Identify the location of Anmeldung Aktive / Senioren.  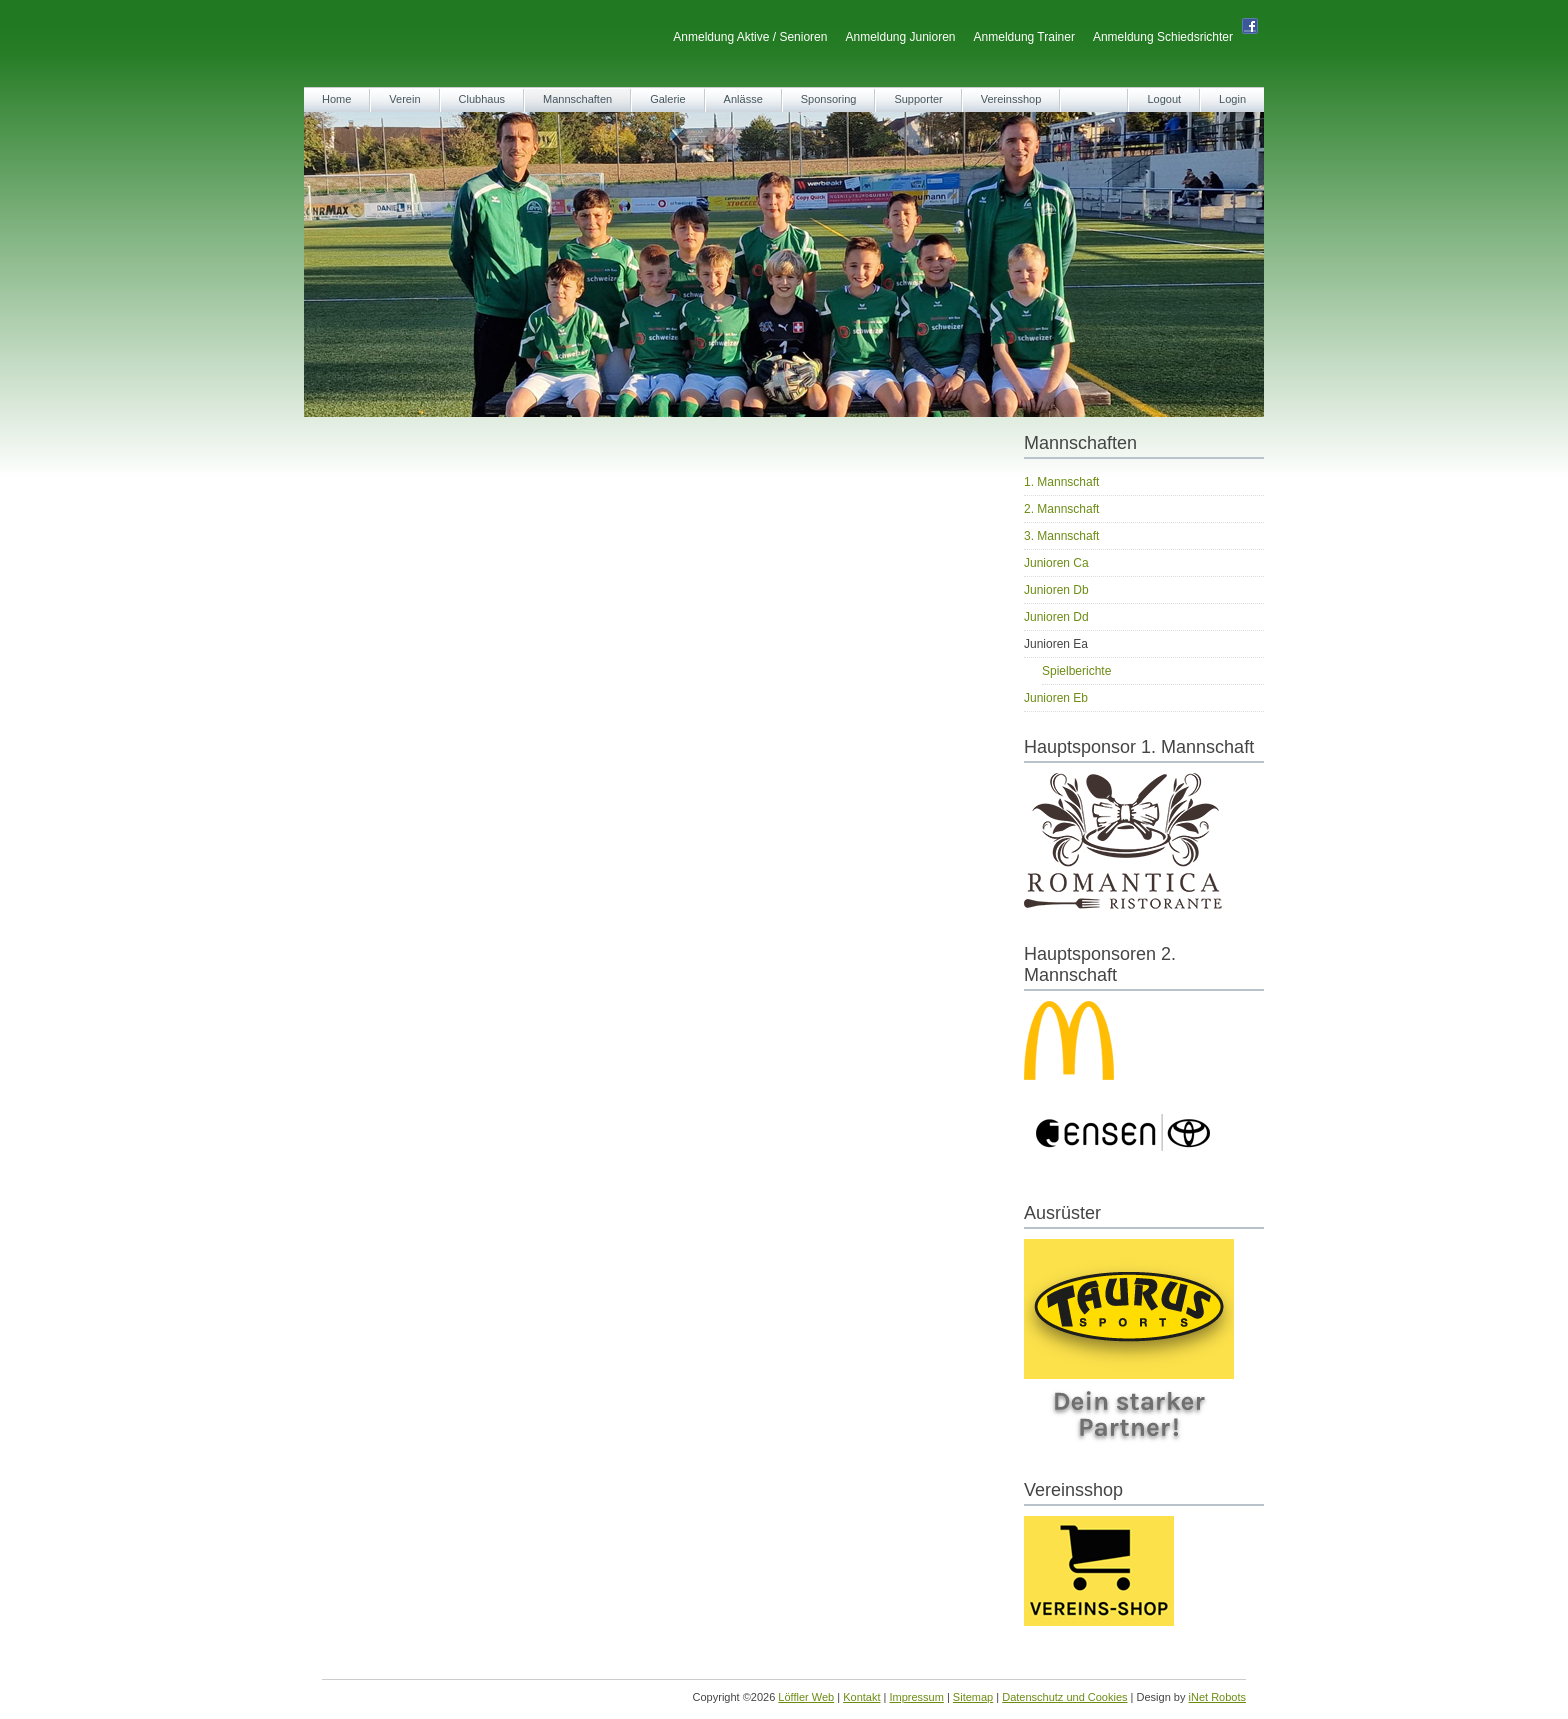
(750, 37).